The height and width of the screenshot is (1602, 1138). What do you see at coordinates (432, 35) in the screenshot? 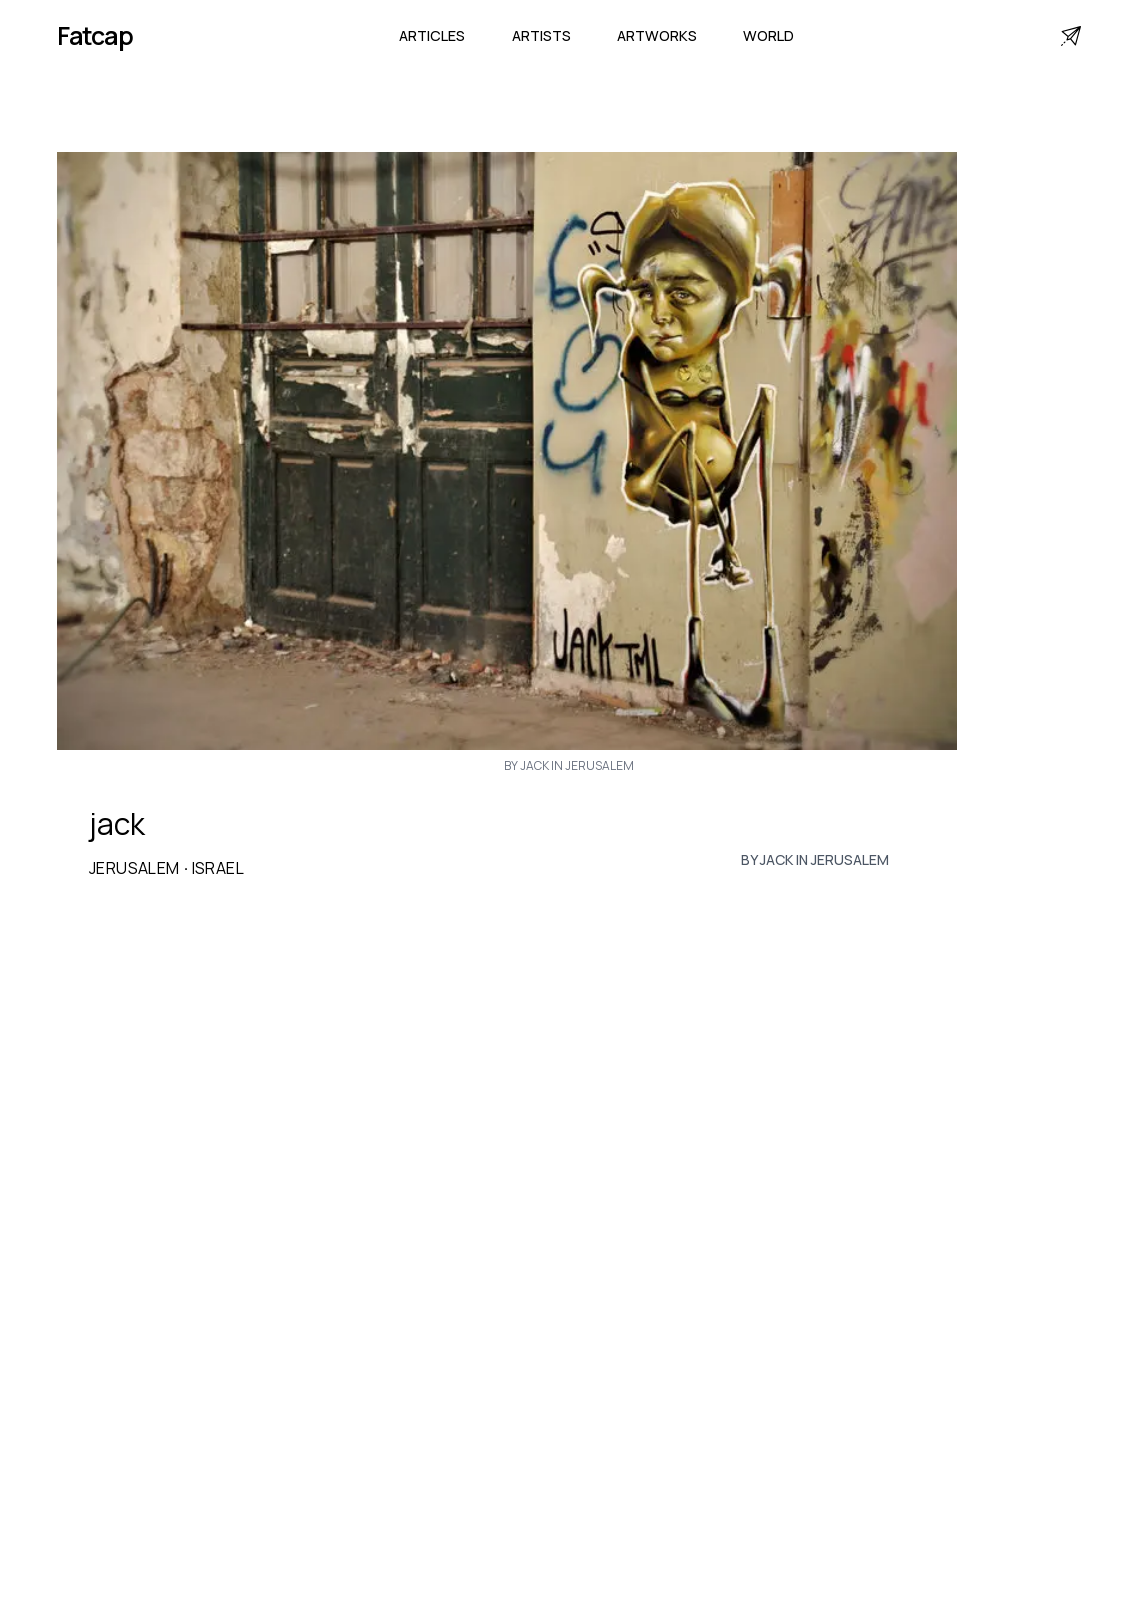
I see `Articles` at bounding box center [432, 35].